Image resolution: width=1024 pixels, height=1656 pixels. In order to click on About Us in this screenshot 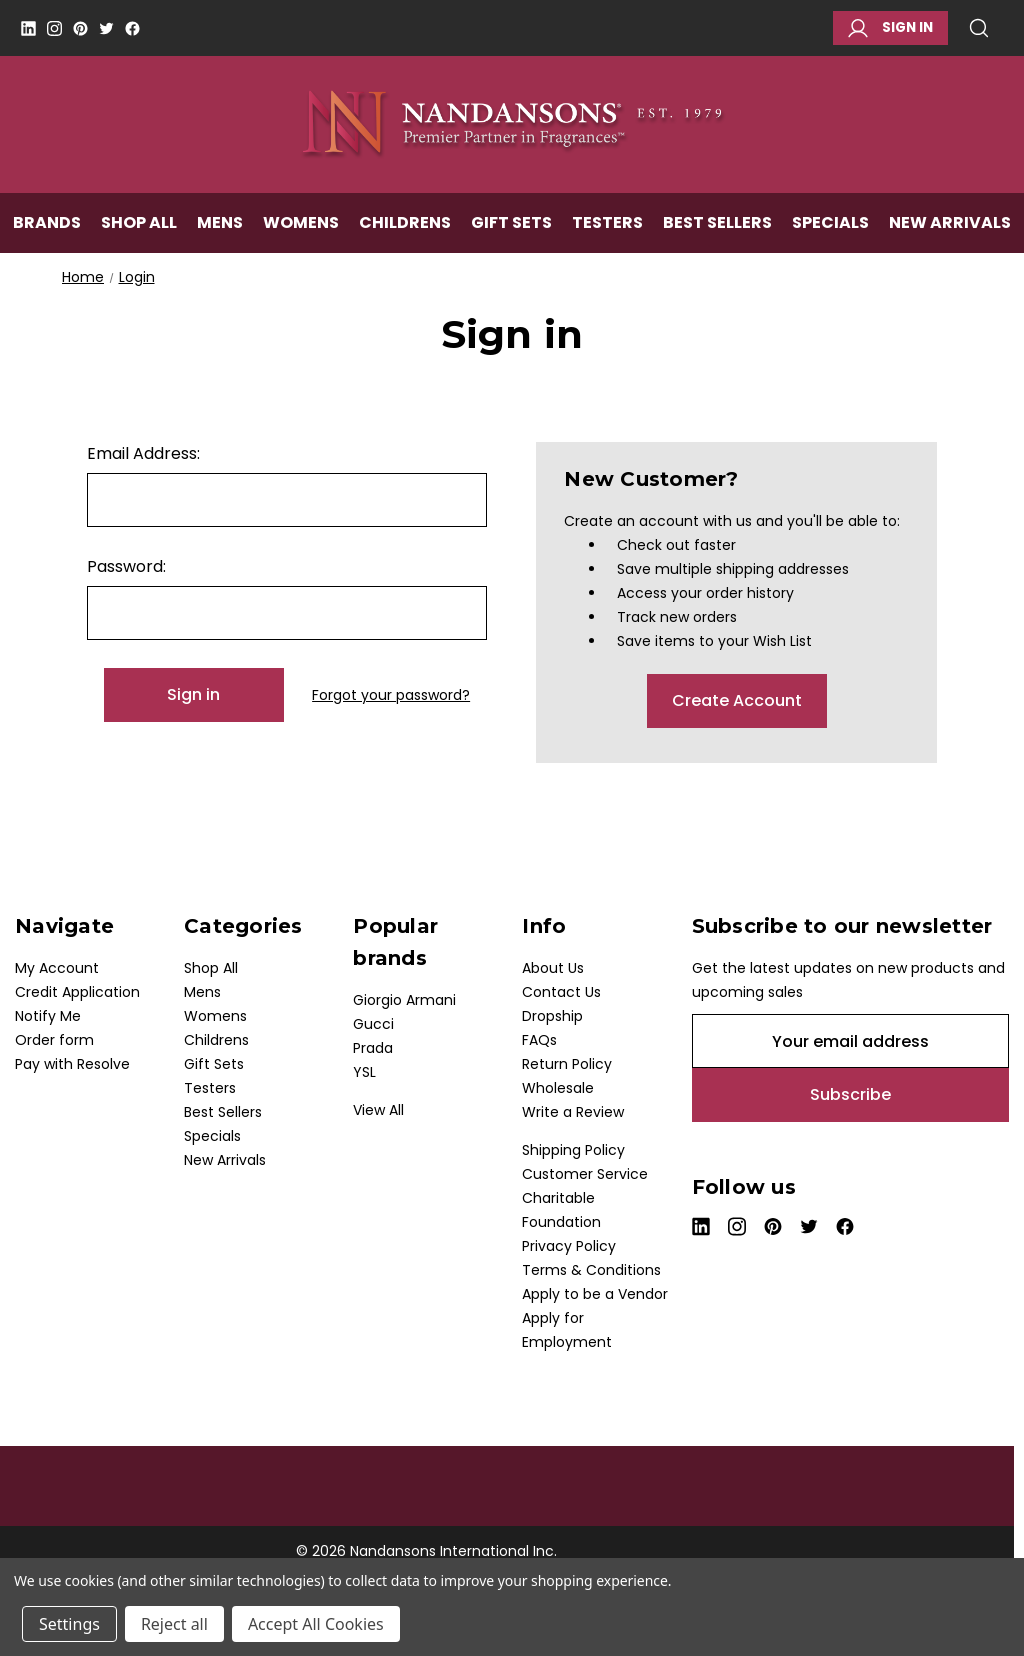, I will do `click(553, 968)`.